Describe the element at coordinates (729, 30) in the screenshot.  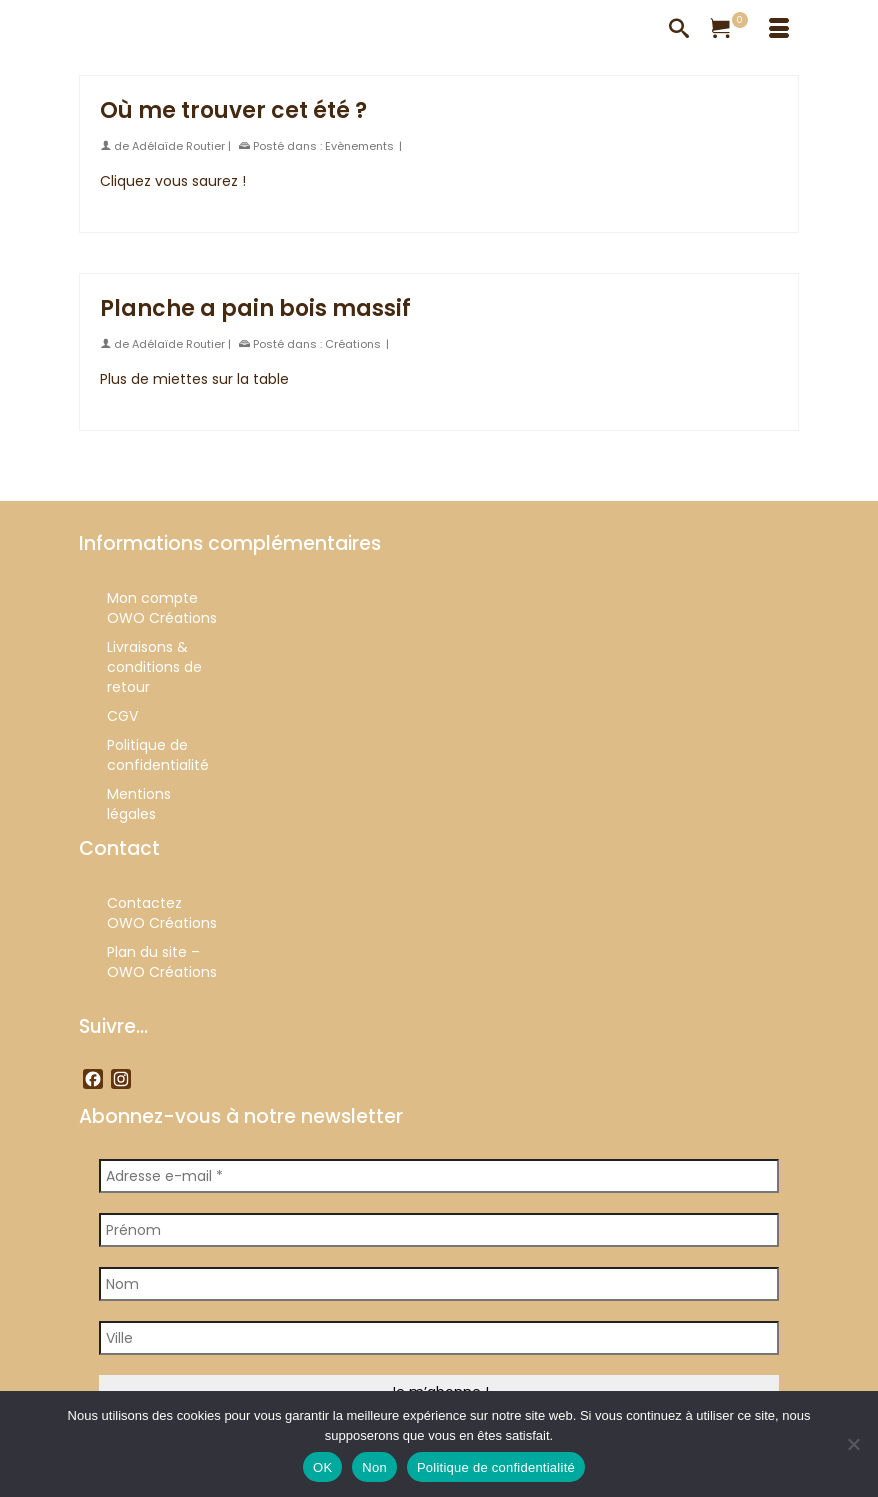
I see `[Votre panier]` at that location.